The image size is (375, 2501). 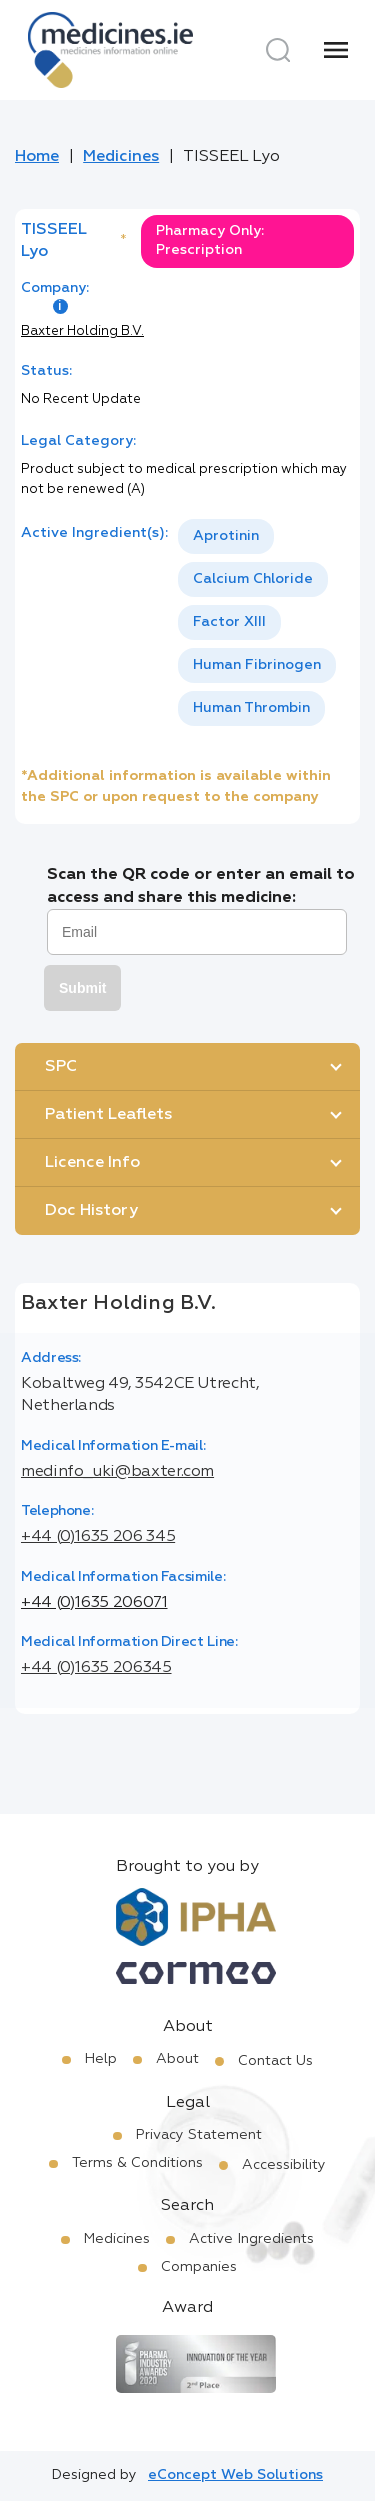 What do you see at coordinates (275, 2061) in the screenshot?
I see `Contact Us` at bounding box center [275, 2061].